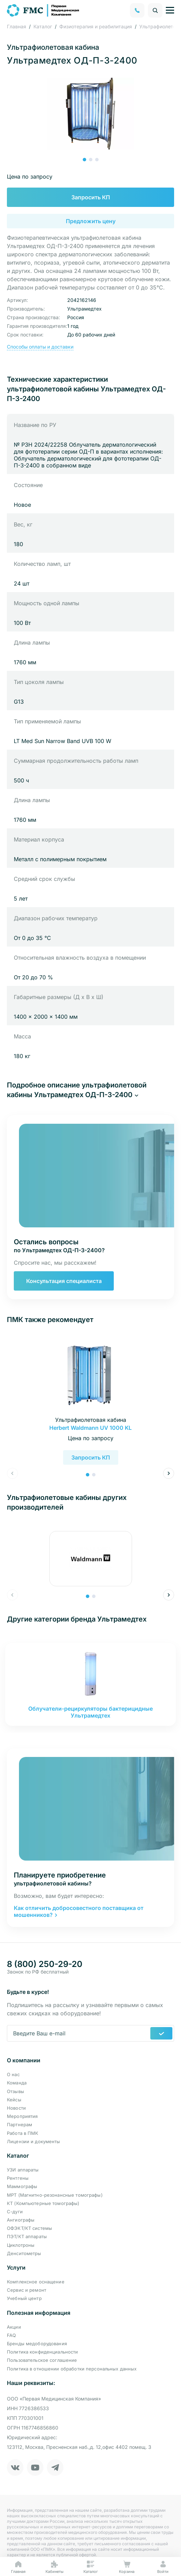 This screenshot has width=181, height=2576. What do you see at coordinates (33, 2141) in the screenshot?
I see `Лицензии и документы` at bounding box center [33, 2141].